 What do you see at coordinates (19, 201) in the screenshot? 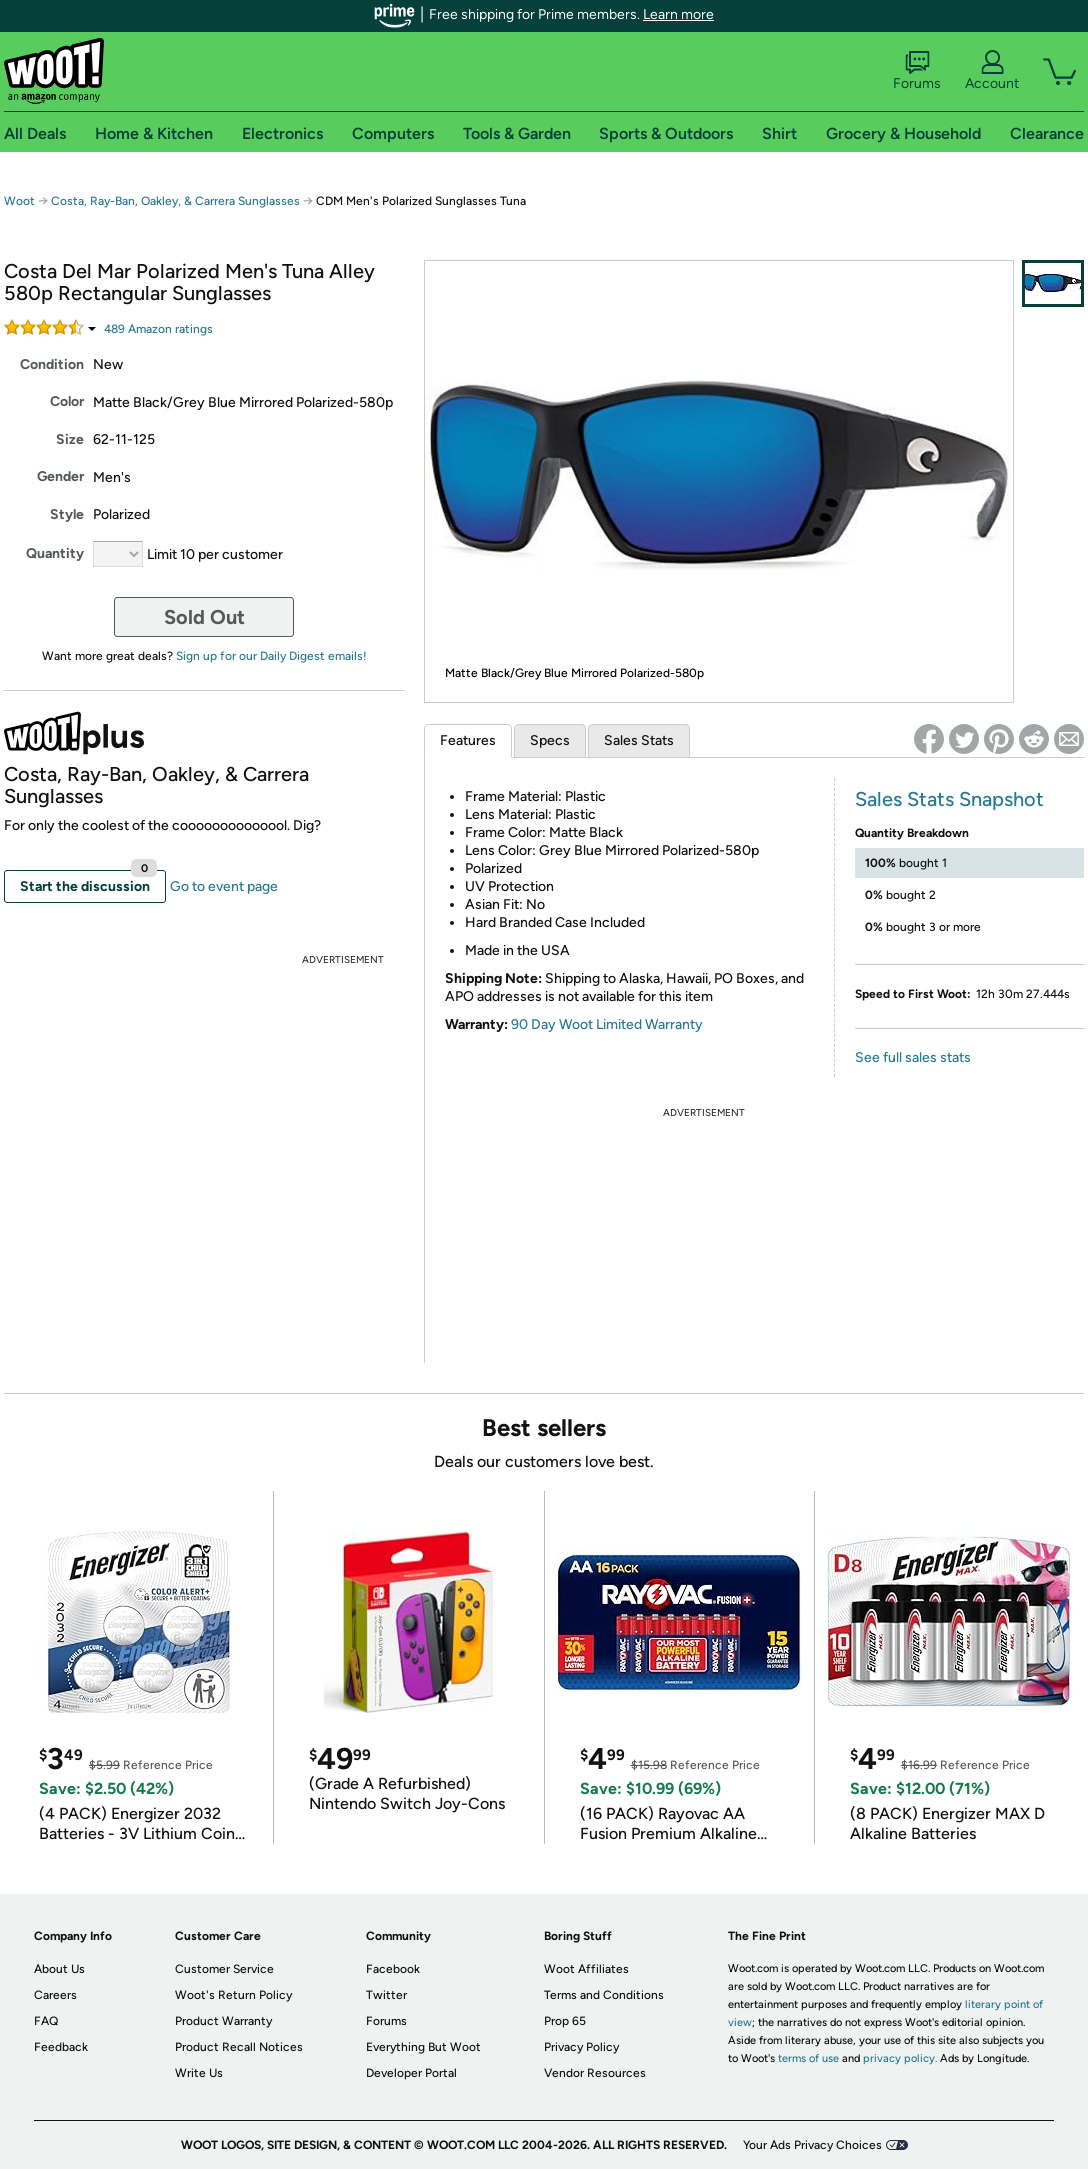
I see `Woot` at bounding box center [19, 201].